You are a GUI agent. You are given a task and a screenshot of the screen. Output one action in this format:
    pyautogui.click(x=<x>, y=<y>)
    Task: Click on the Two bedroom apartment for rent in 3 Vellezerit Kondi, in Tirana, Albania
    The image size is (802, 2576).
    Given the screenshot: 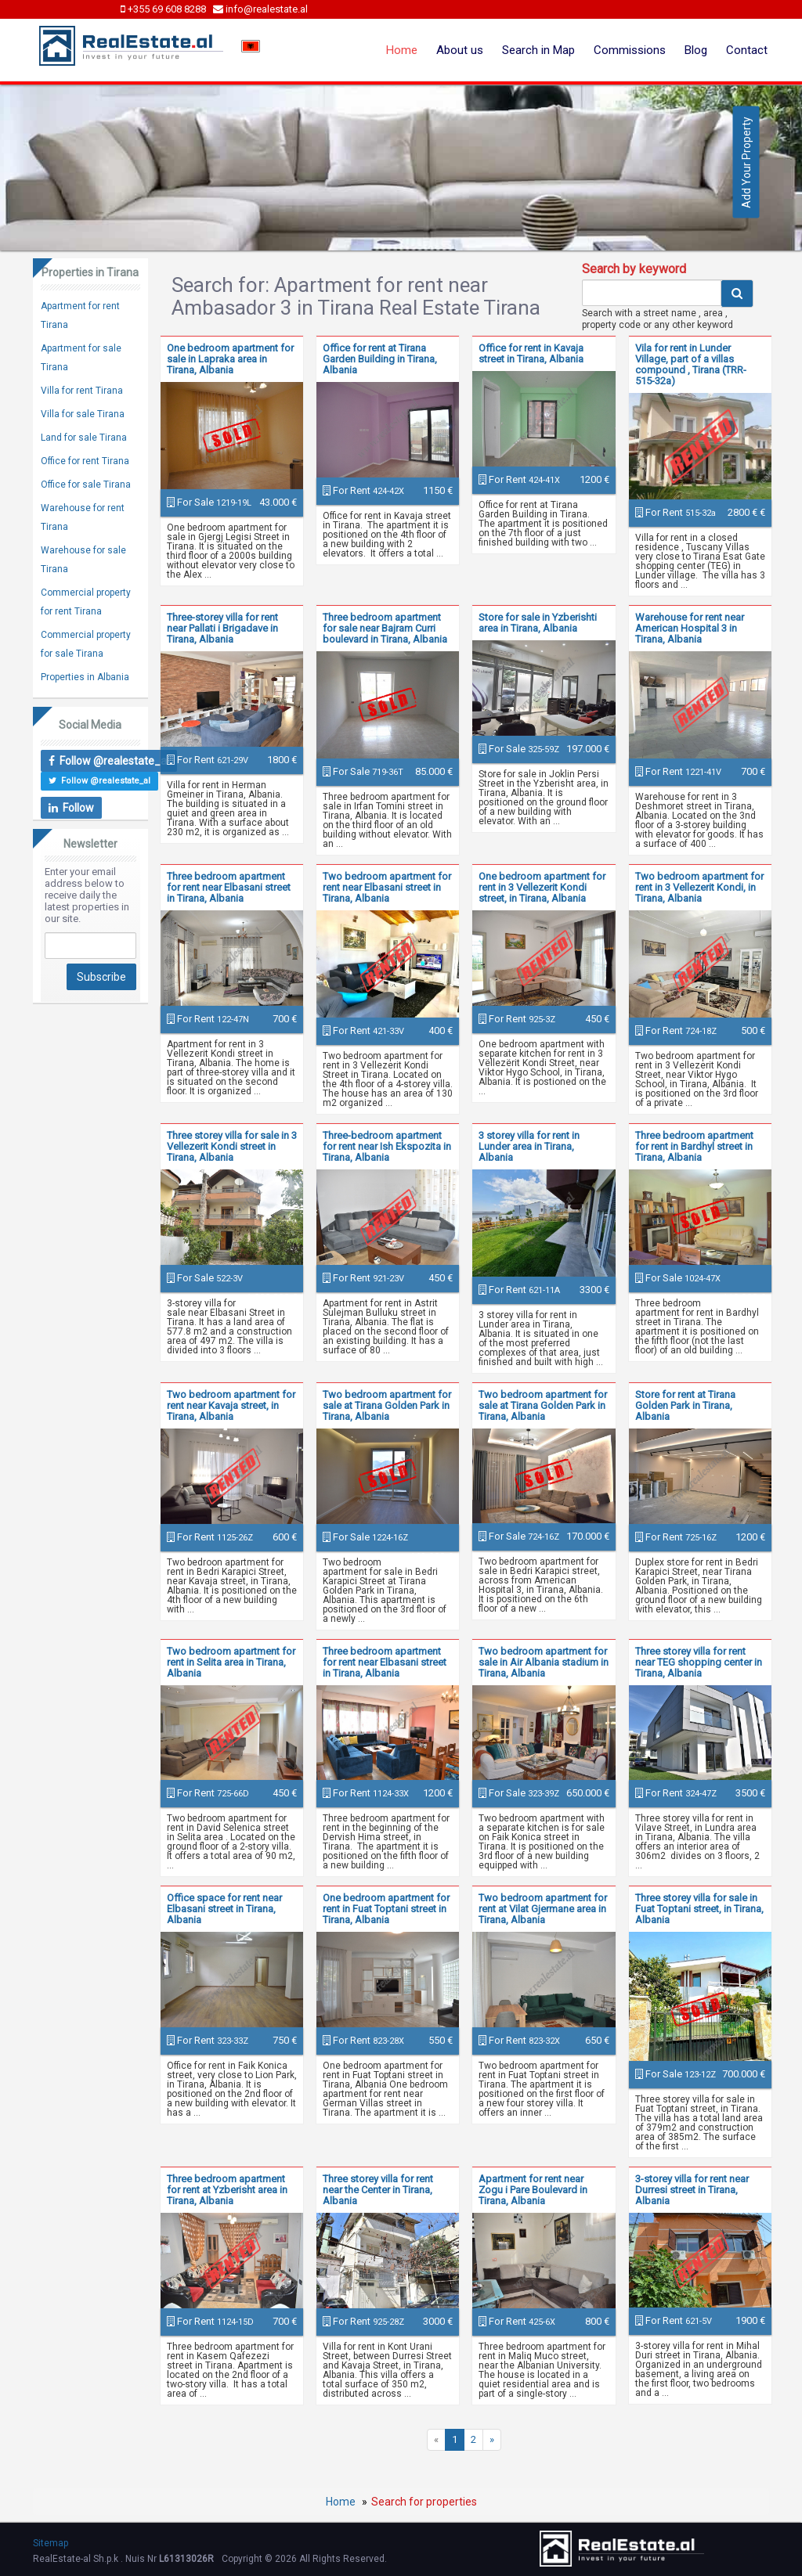 What is the action you would take?
    pyautogui.click(x=699, y=887)
    